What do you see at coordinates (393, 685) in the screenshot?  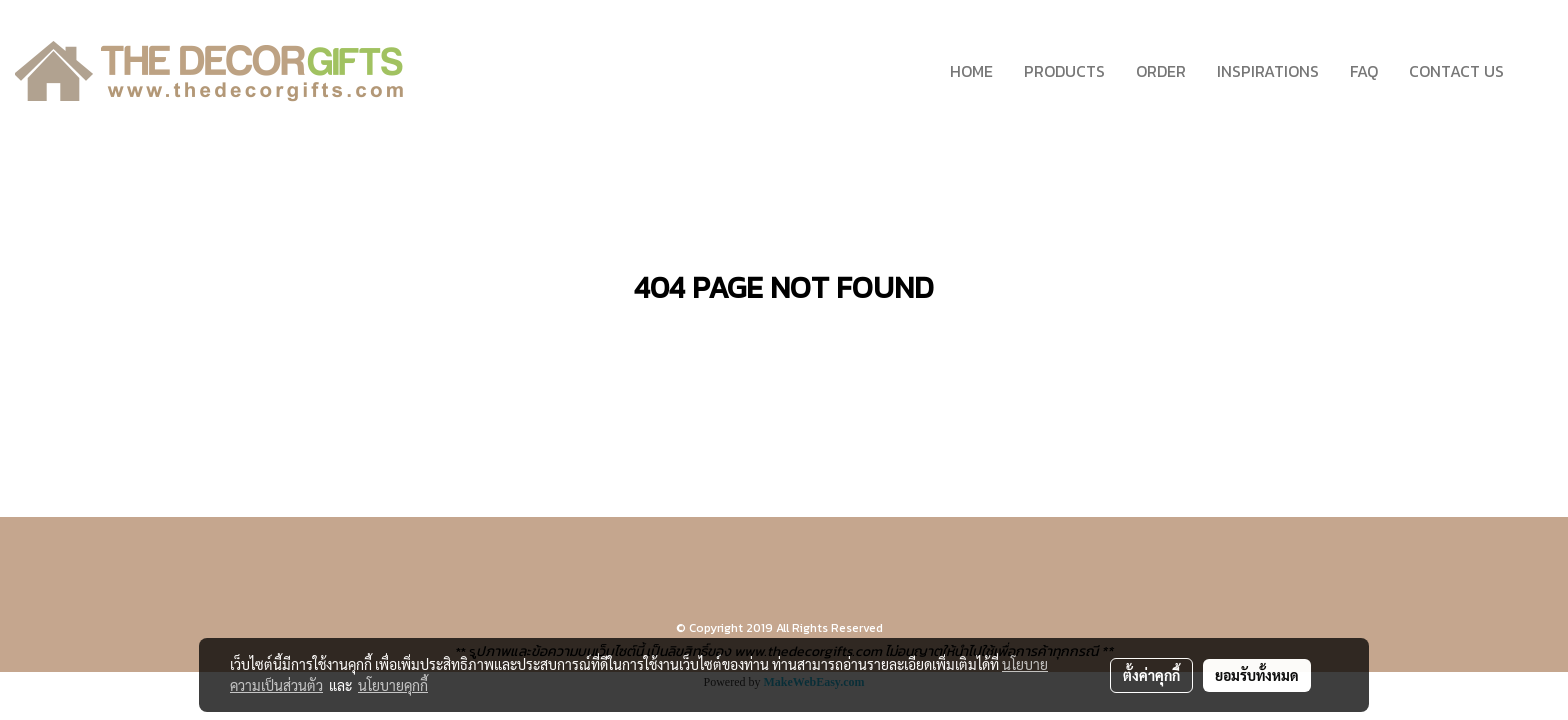 I see `นโยบายคุกกี้` at bounding box center [393, 685].